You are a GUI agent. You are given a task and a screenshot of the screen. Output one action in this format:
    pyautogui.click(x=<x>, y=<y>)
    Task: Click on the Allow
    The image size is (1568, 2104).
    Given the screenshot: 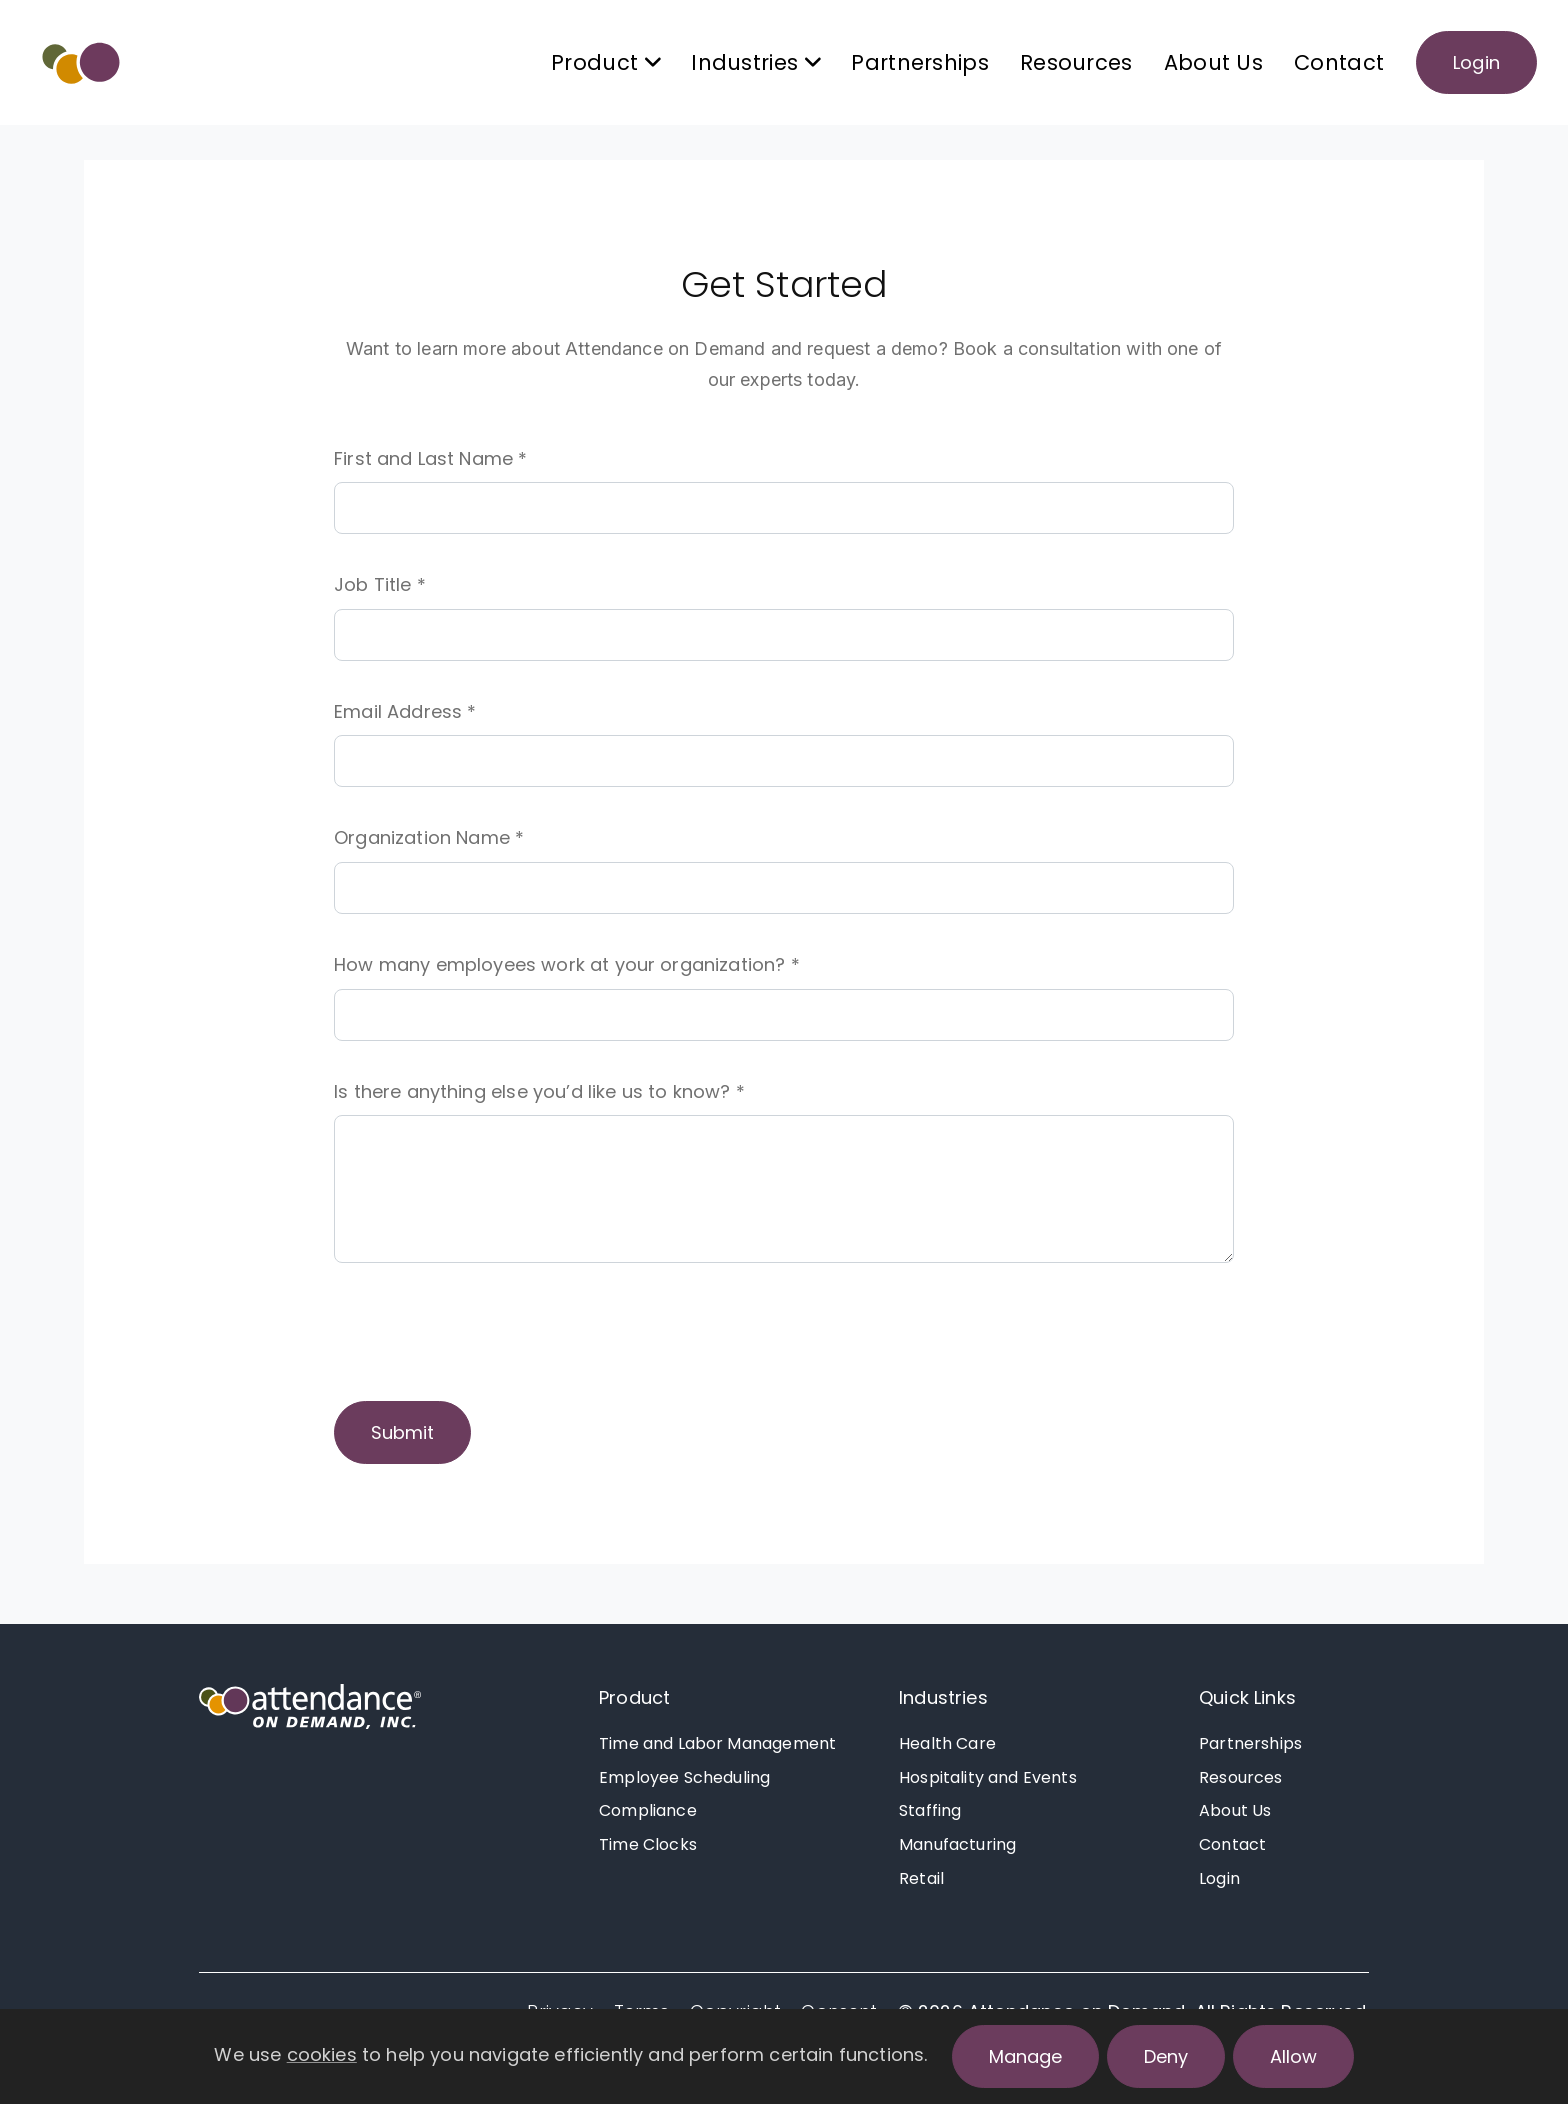 What is the action you would take?
    pyautogui.click(x=1293, y=2056)
    